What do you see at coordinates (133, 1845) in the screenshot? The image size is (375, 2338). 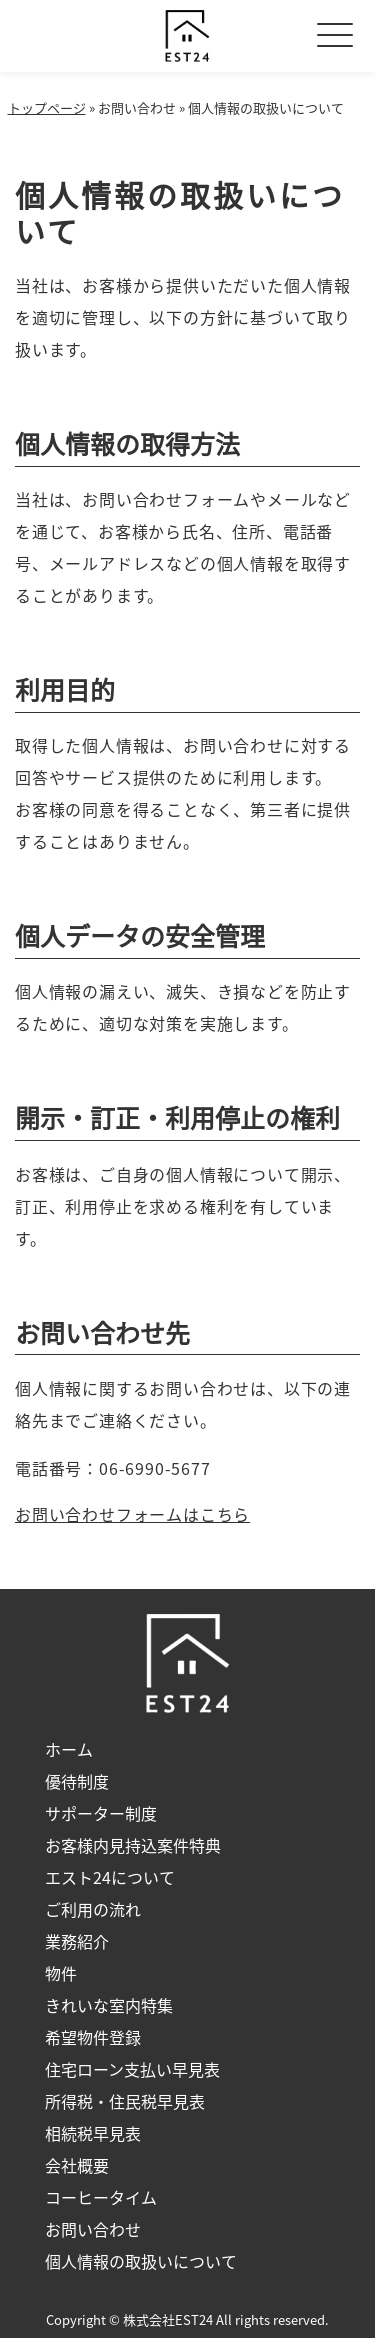 I see `お客様内見持込案件特典` at bounding box center [133, 1845].